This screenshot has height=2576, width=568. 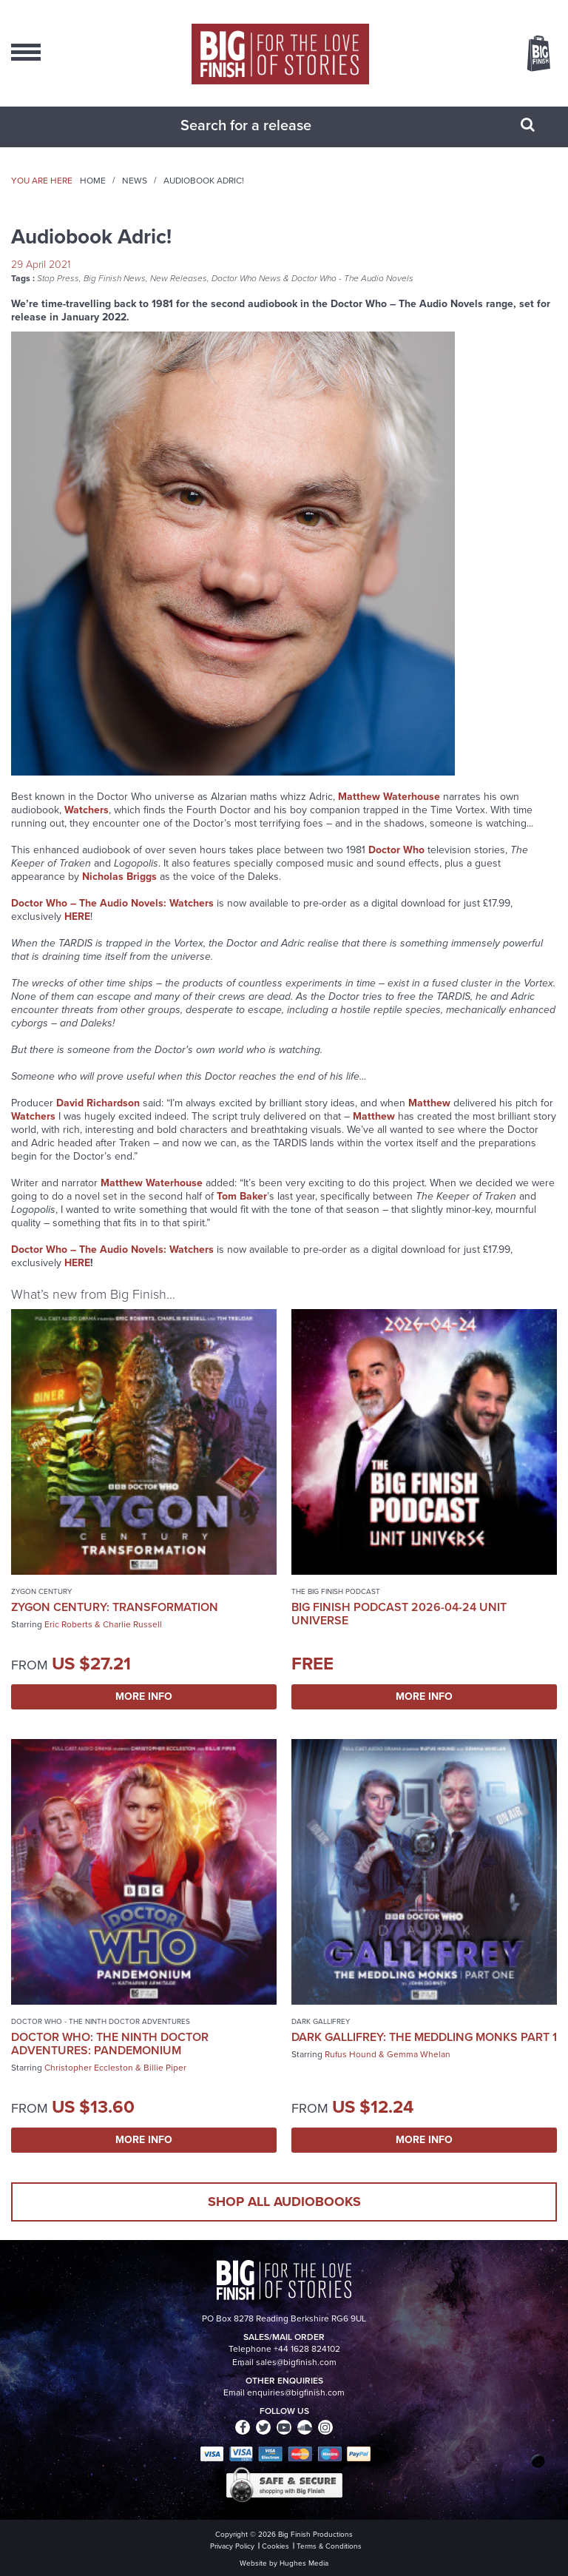 What do you see at coordinates (418, 2054) in the screenshot?
I see `Gemma Whelan` at bounding box center [418, 2054].